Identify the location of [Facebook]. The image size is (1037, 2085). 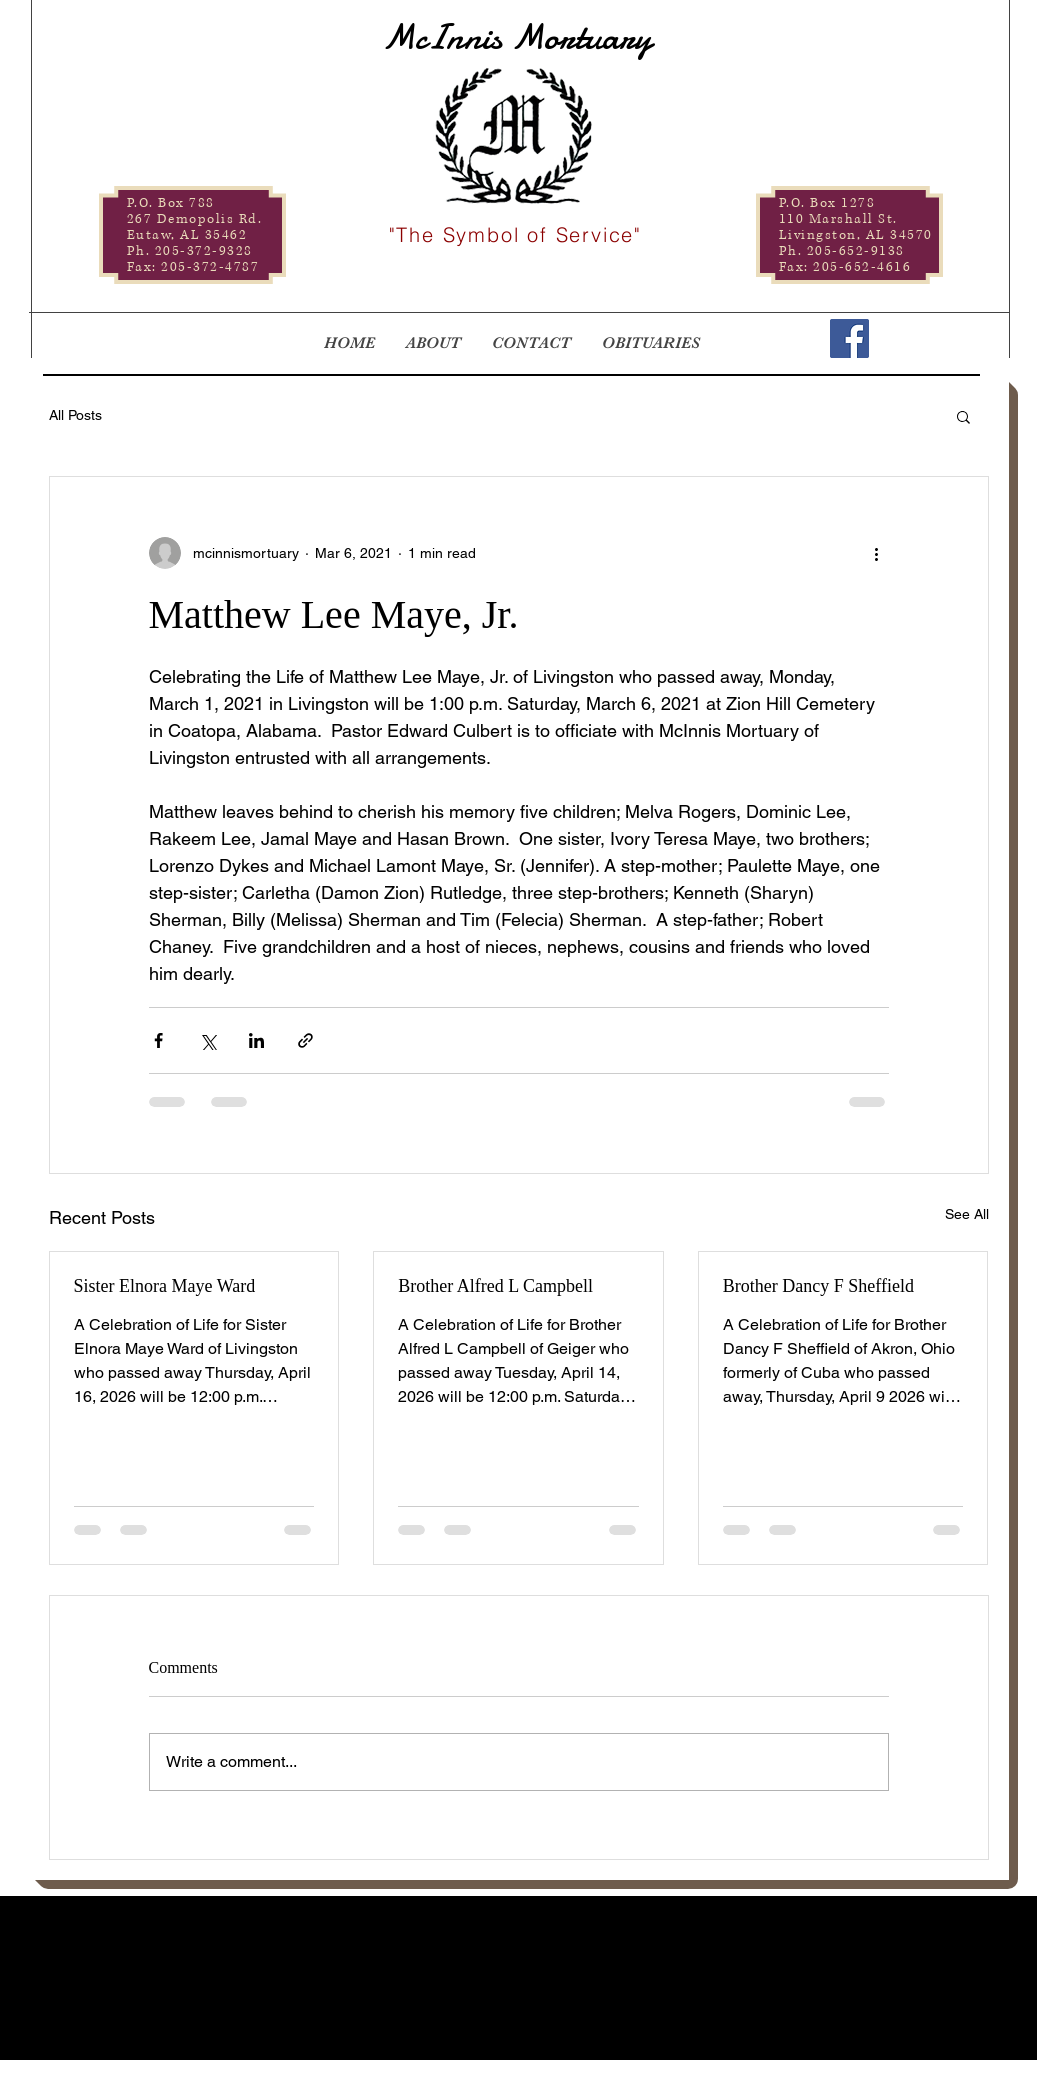
(849, 338).